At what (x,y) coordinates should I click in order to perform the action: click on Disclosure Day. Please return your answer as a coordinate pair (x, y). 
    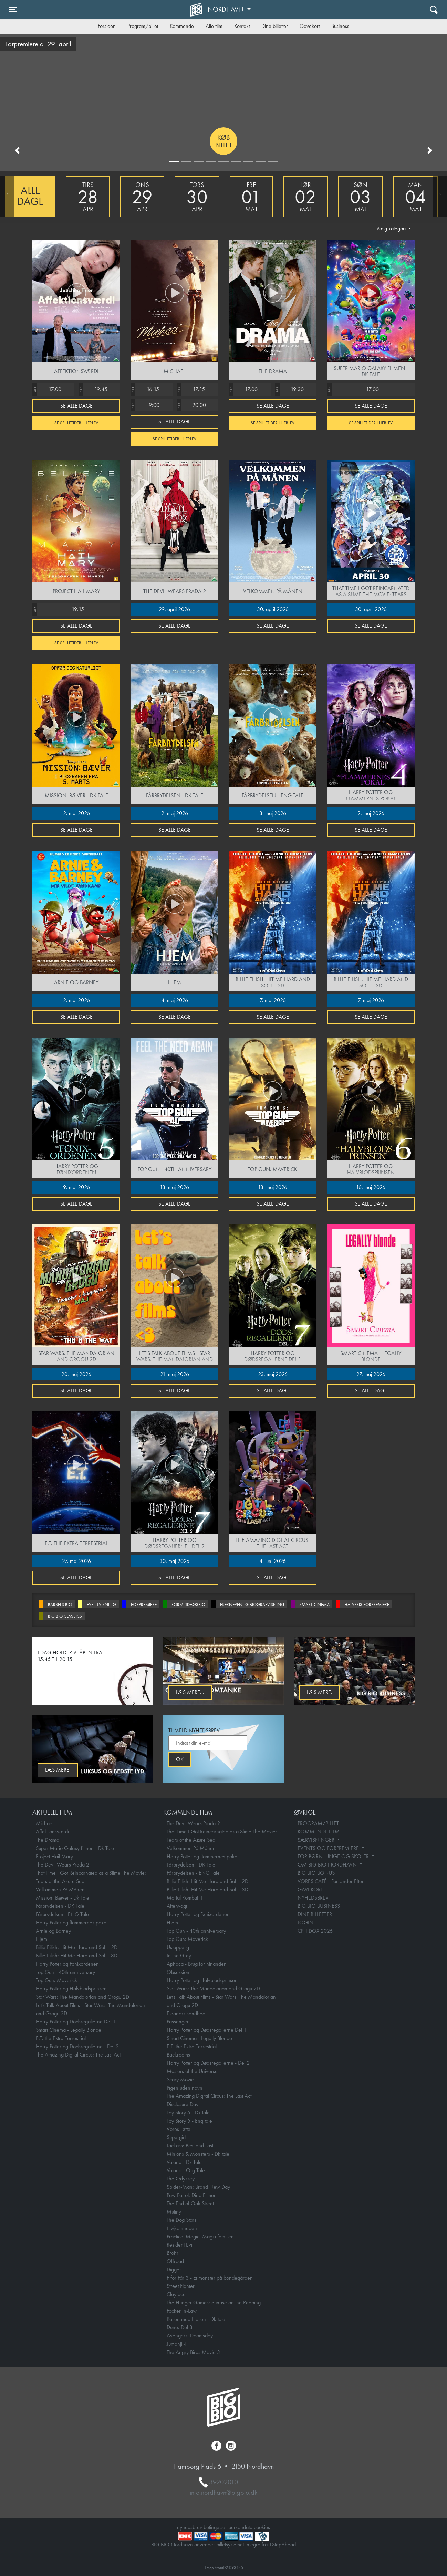
    Looking at the image, I should click on (182, 2104).